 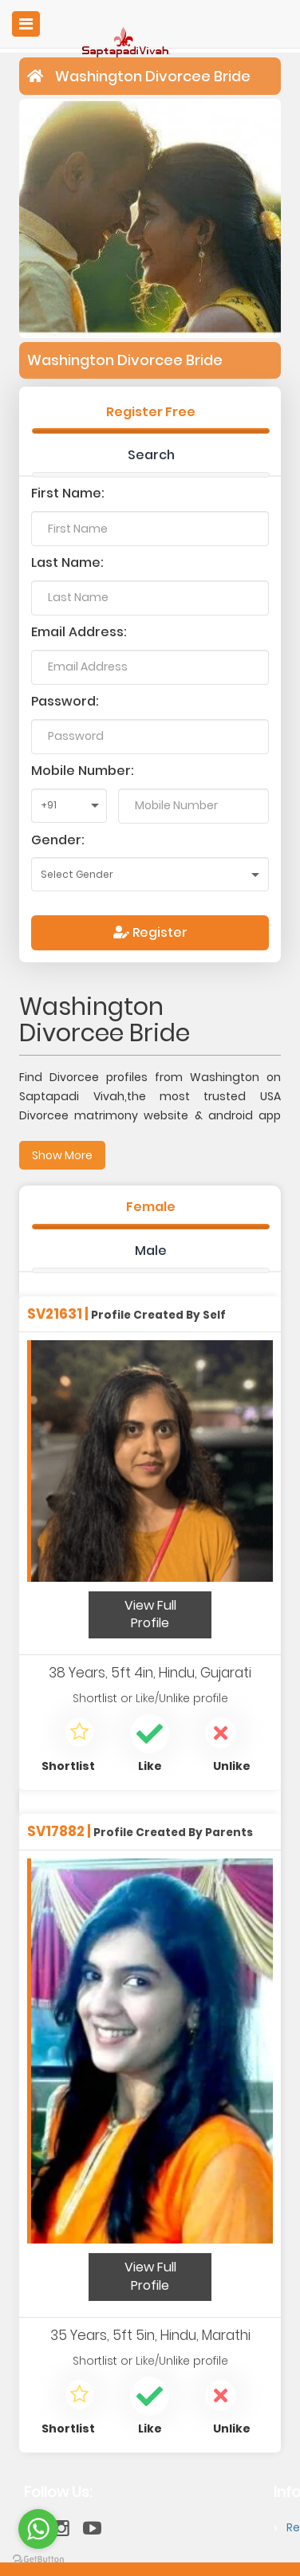 I want to click on Mobile Number:, so click(x=82, y=770).